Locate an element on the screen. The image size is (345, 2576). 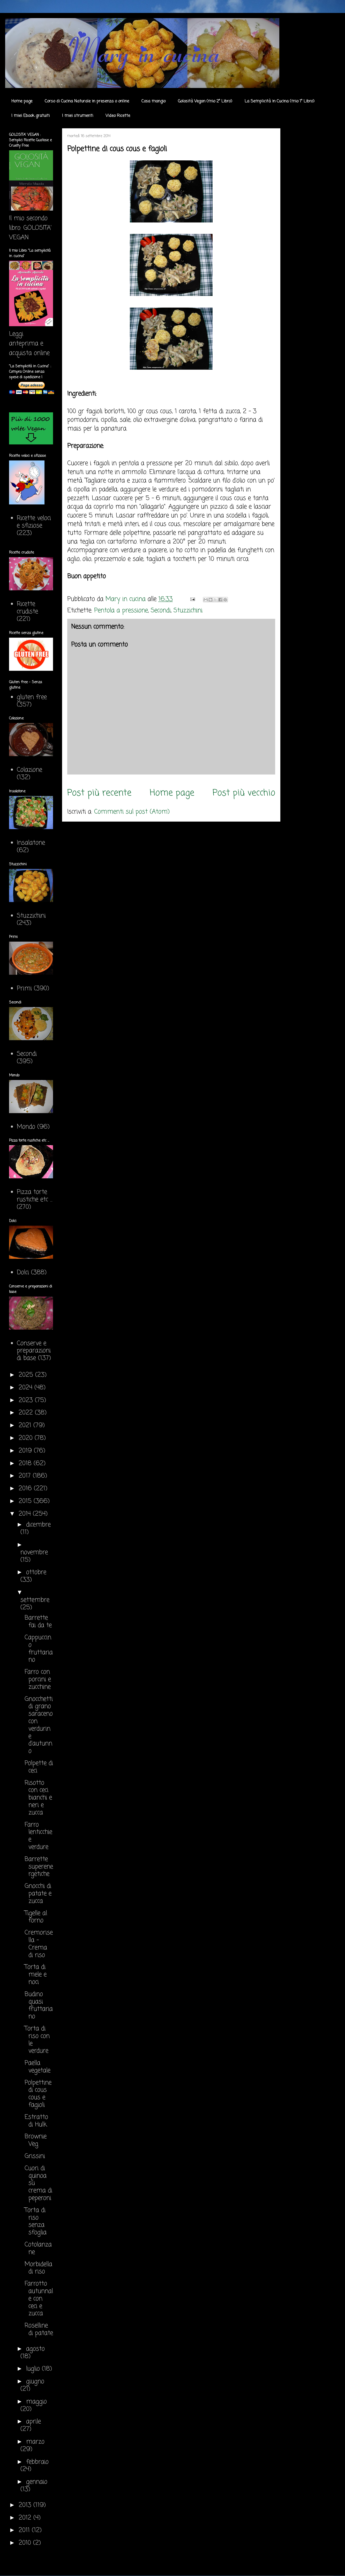
Risotto con ceci bianchi e neri e zucca is located at coordinates (38, 1798).